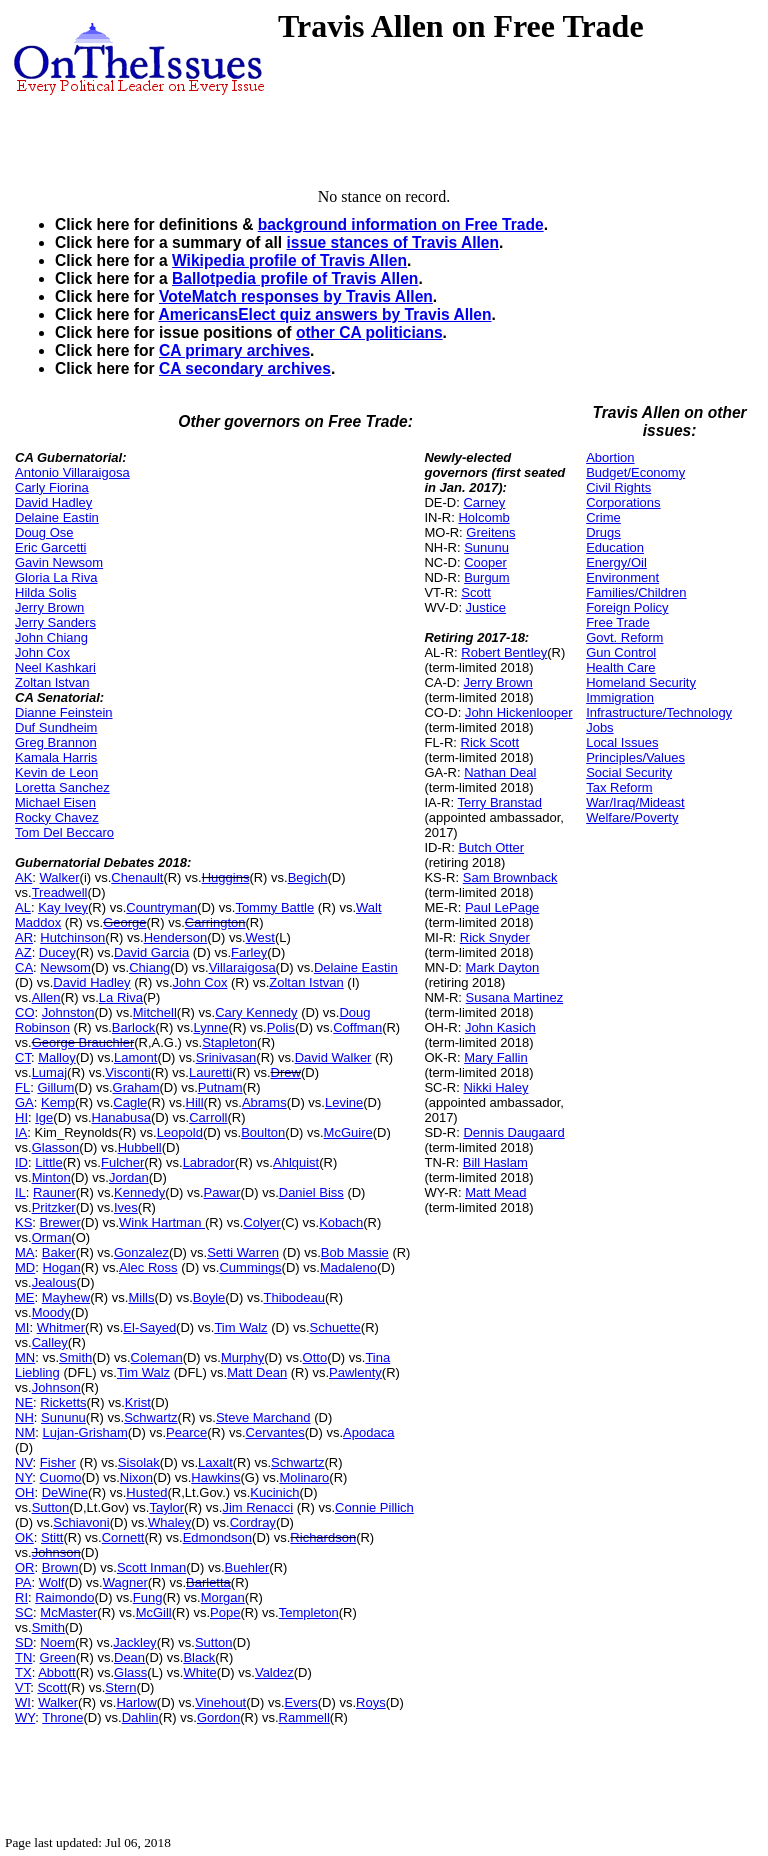  I want to click on Kucinich, so click(274, 1492).